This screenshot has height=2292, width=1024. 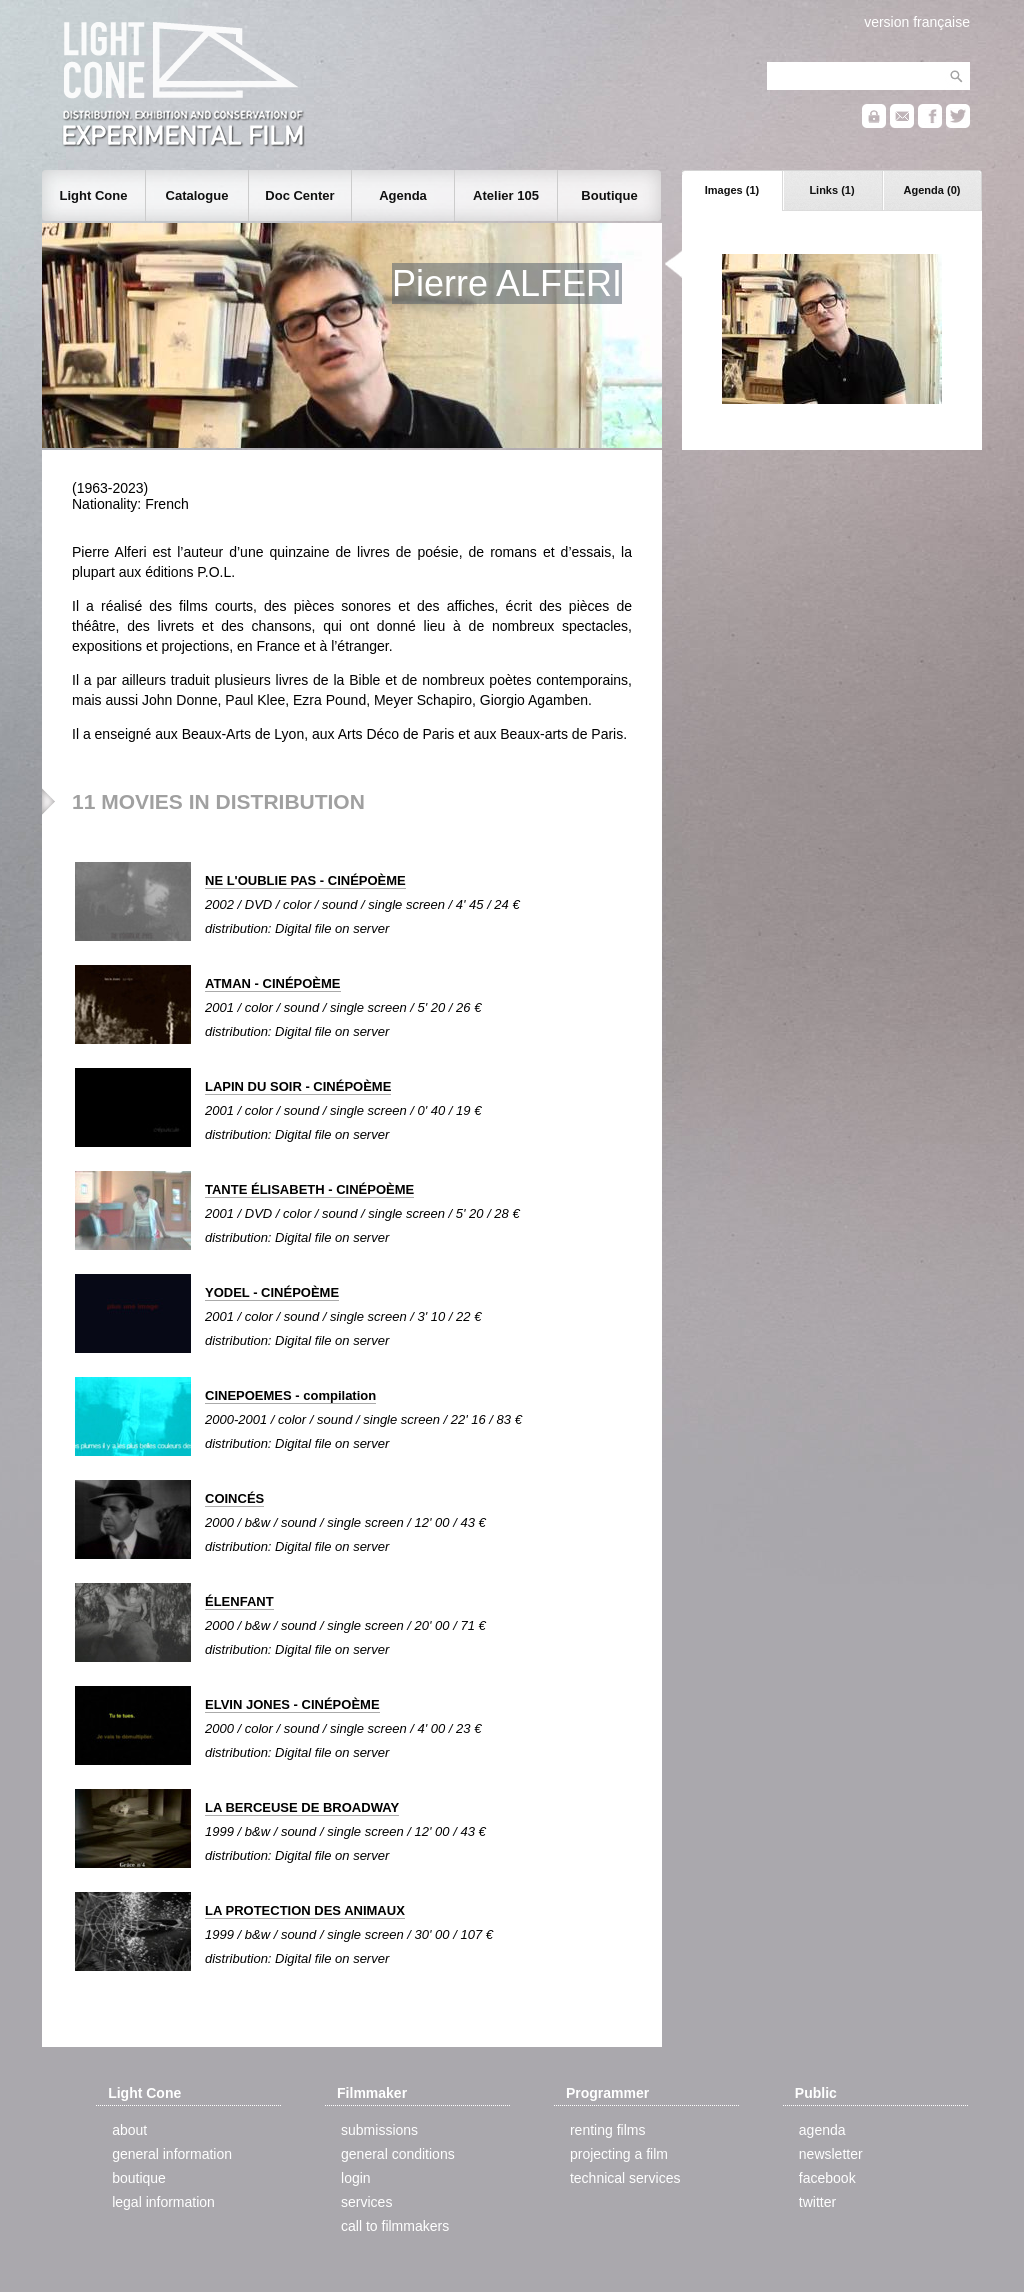 I want to click on renting films, so click(x=607, y=2130).